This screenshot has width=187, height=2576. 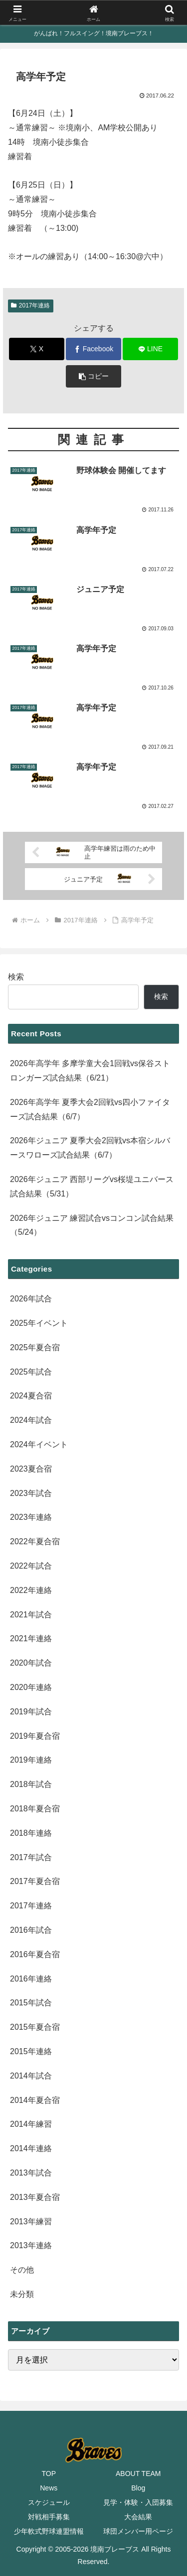 I want to click on 見学・体験・入団募集, so click(x=138, y=2502).